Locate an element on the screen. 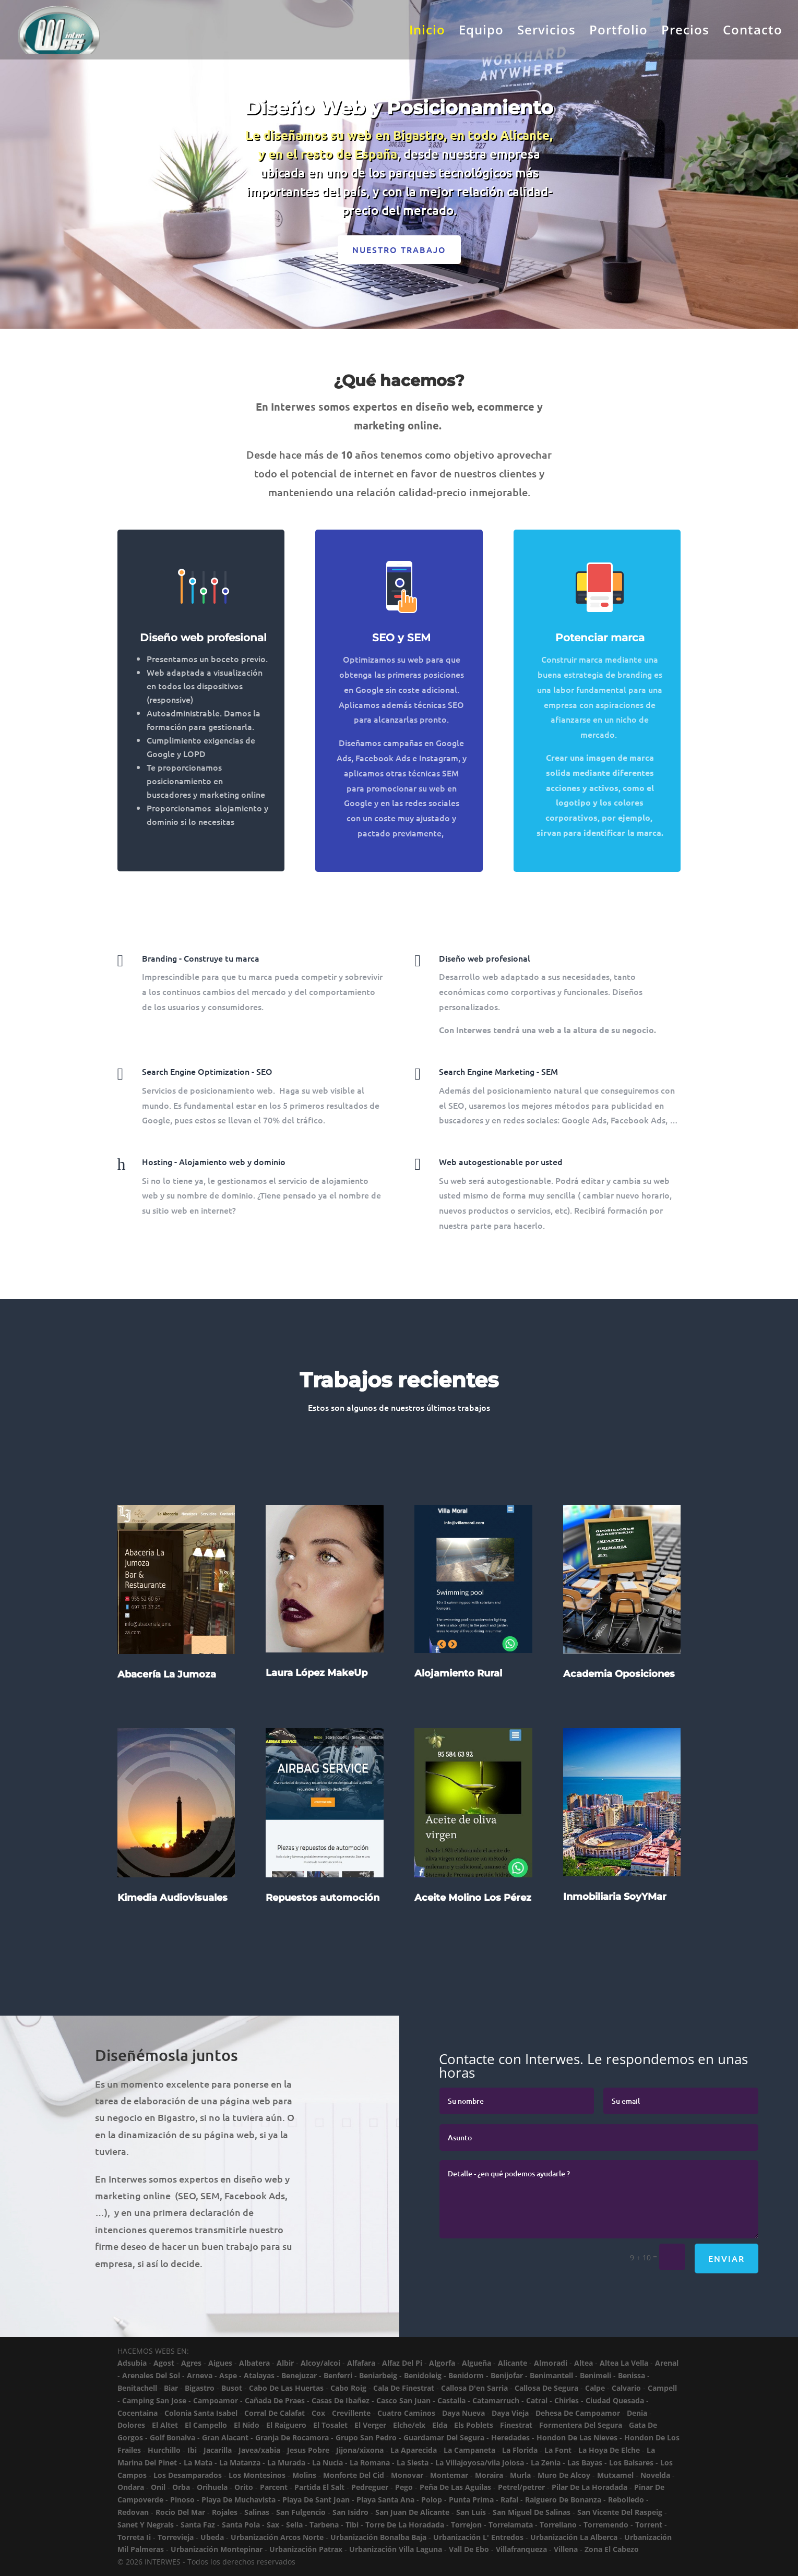 This screenshot has height=2576, width=798. Santa Faz is located at coordinates (198, 2525).